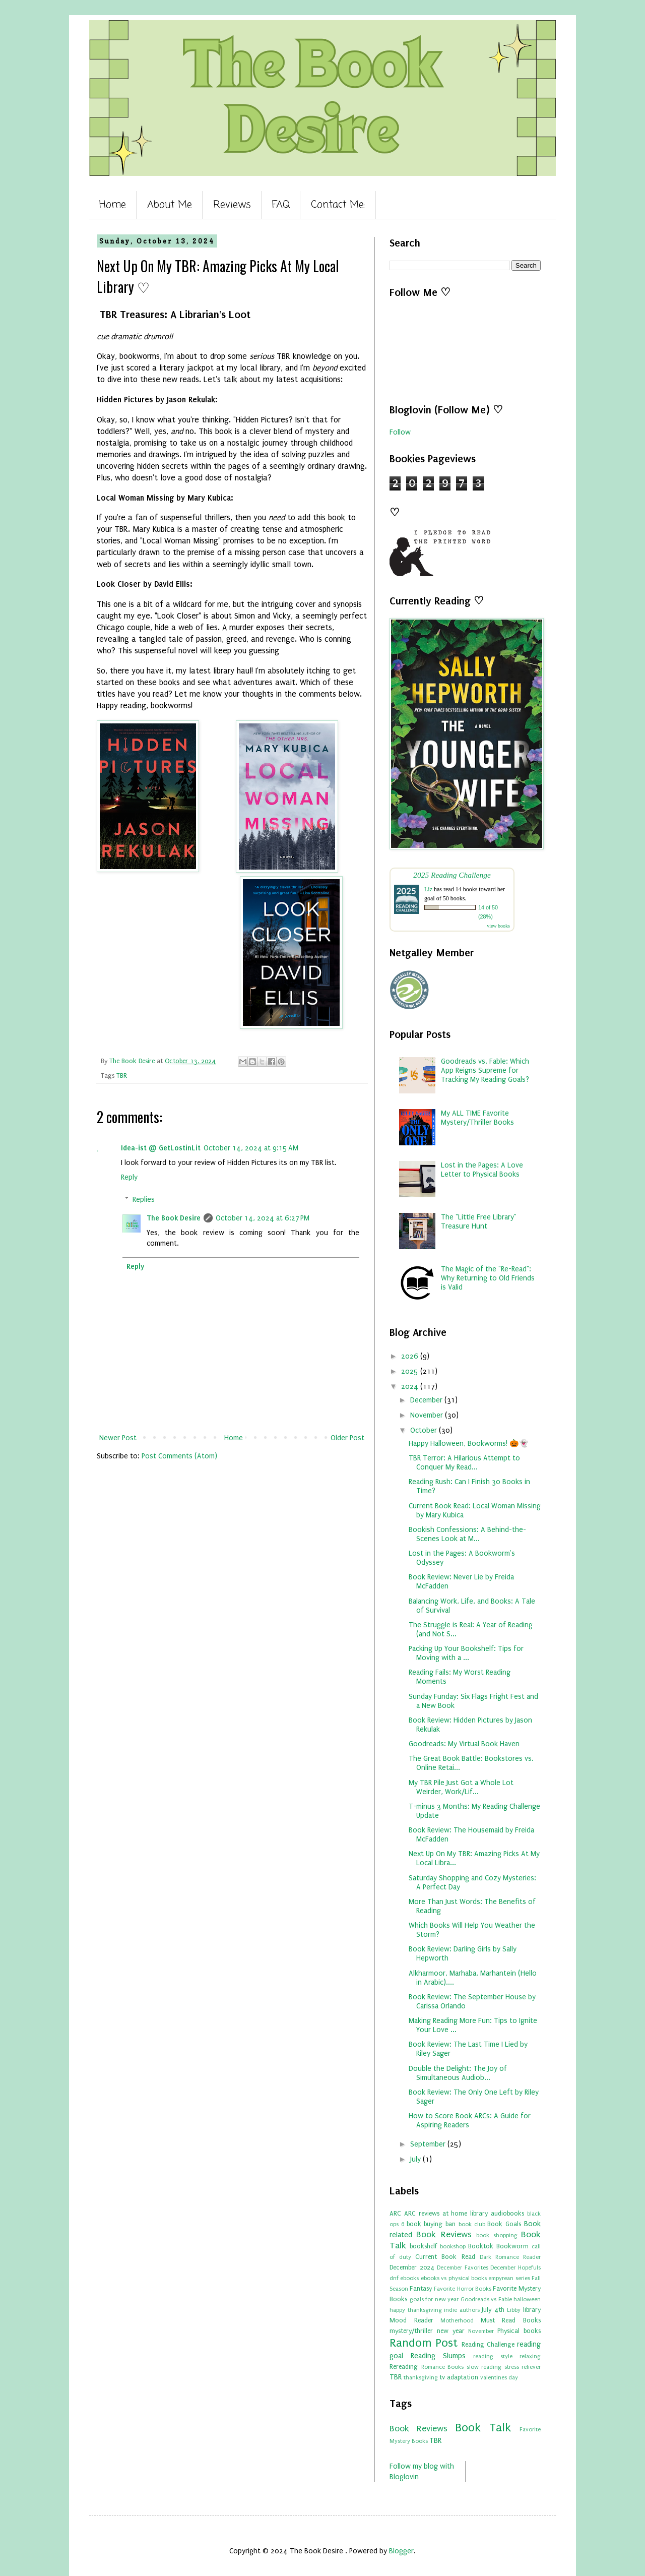  Describe the element at coordinates (484, 2367) in the screenshot. I see `slow reading` at that location.